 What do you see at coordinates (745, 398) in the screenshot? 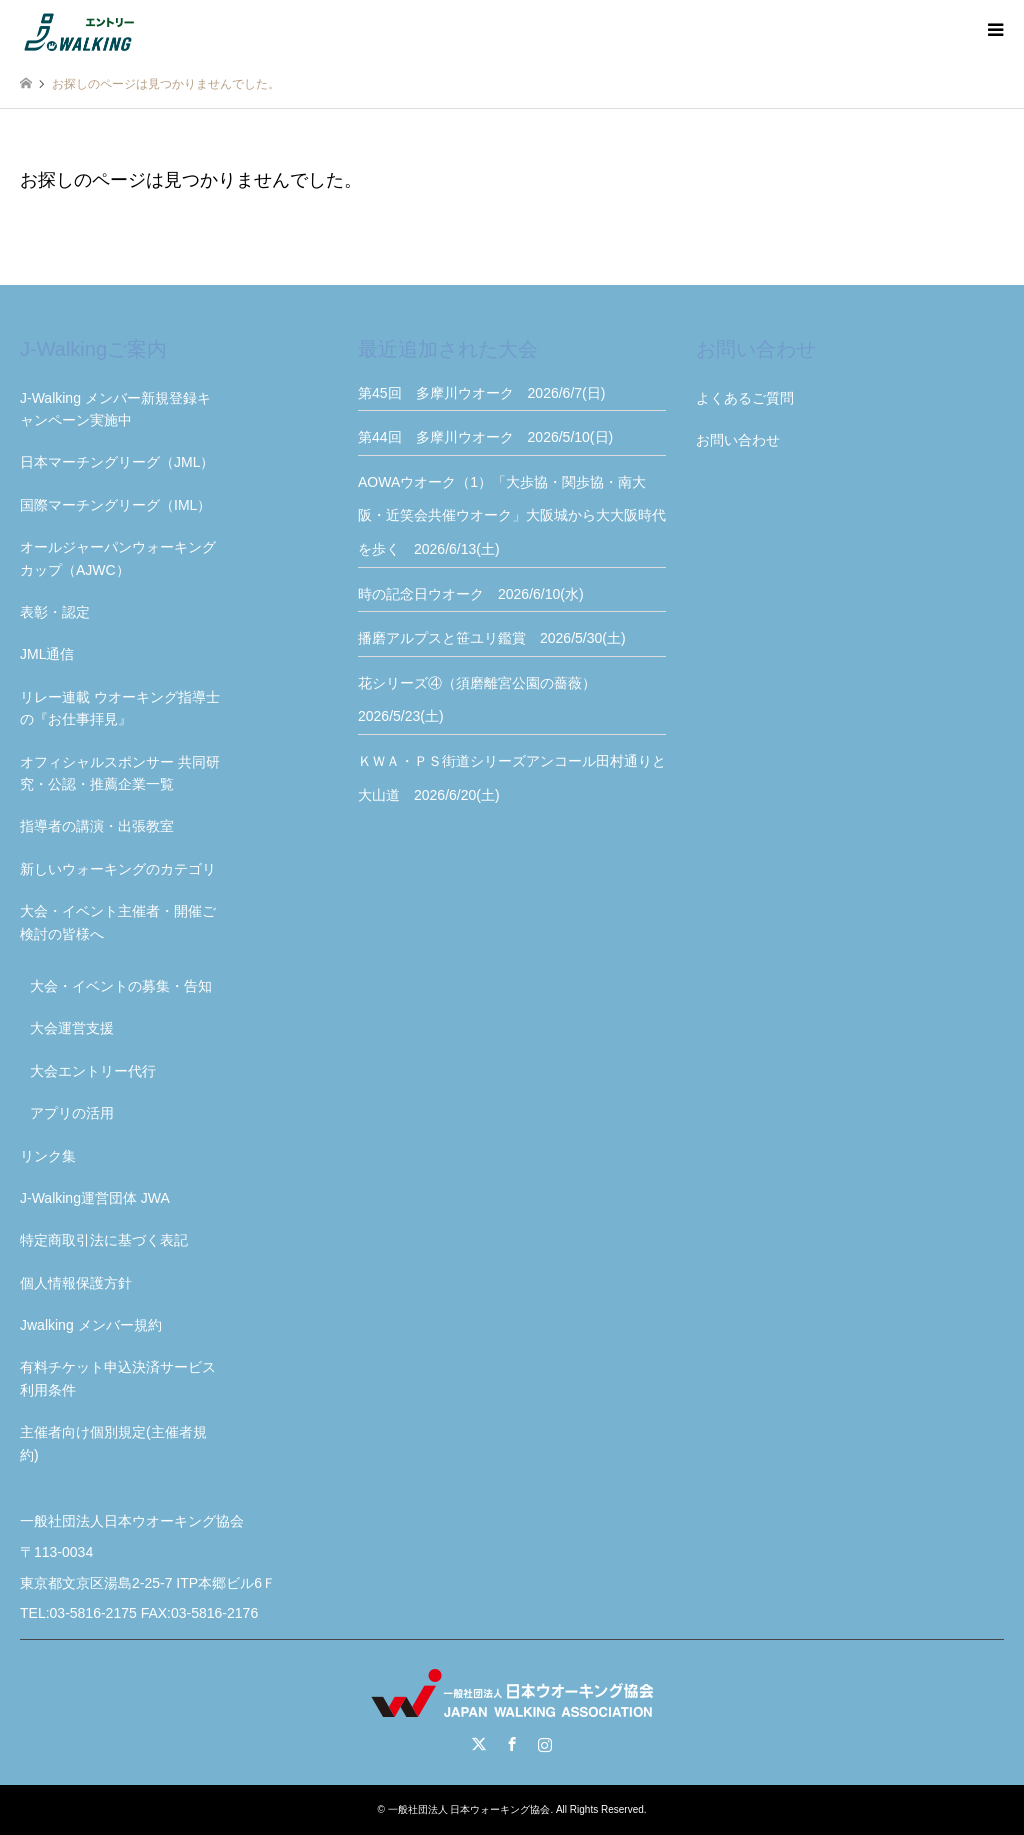
I see `よくあるご質問` at bounding box center [745, 398].